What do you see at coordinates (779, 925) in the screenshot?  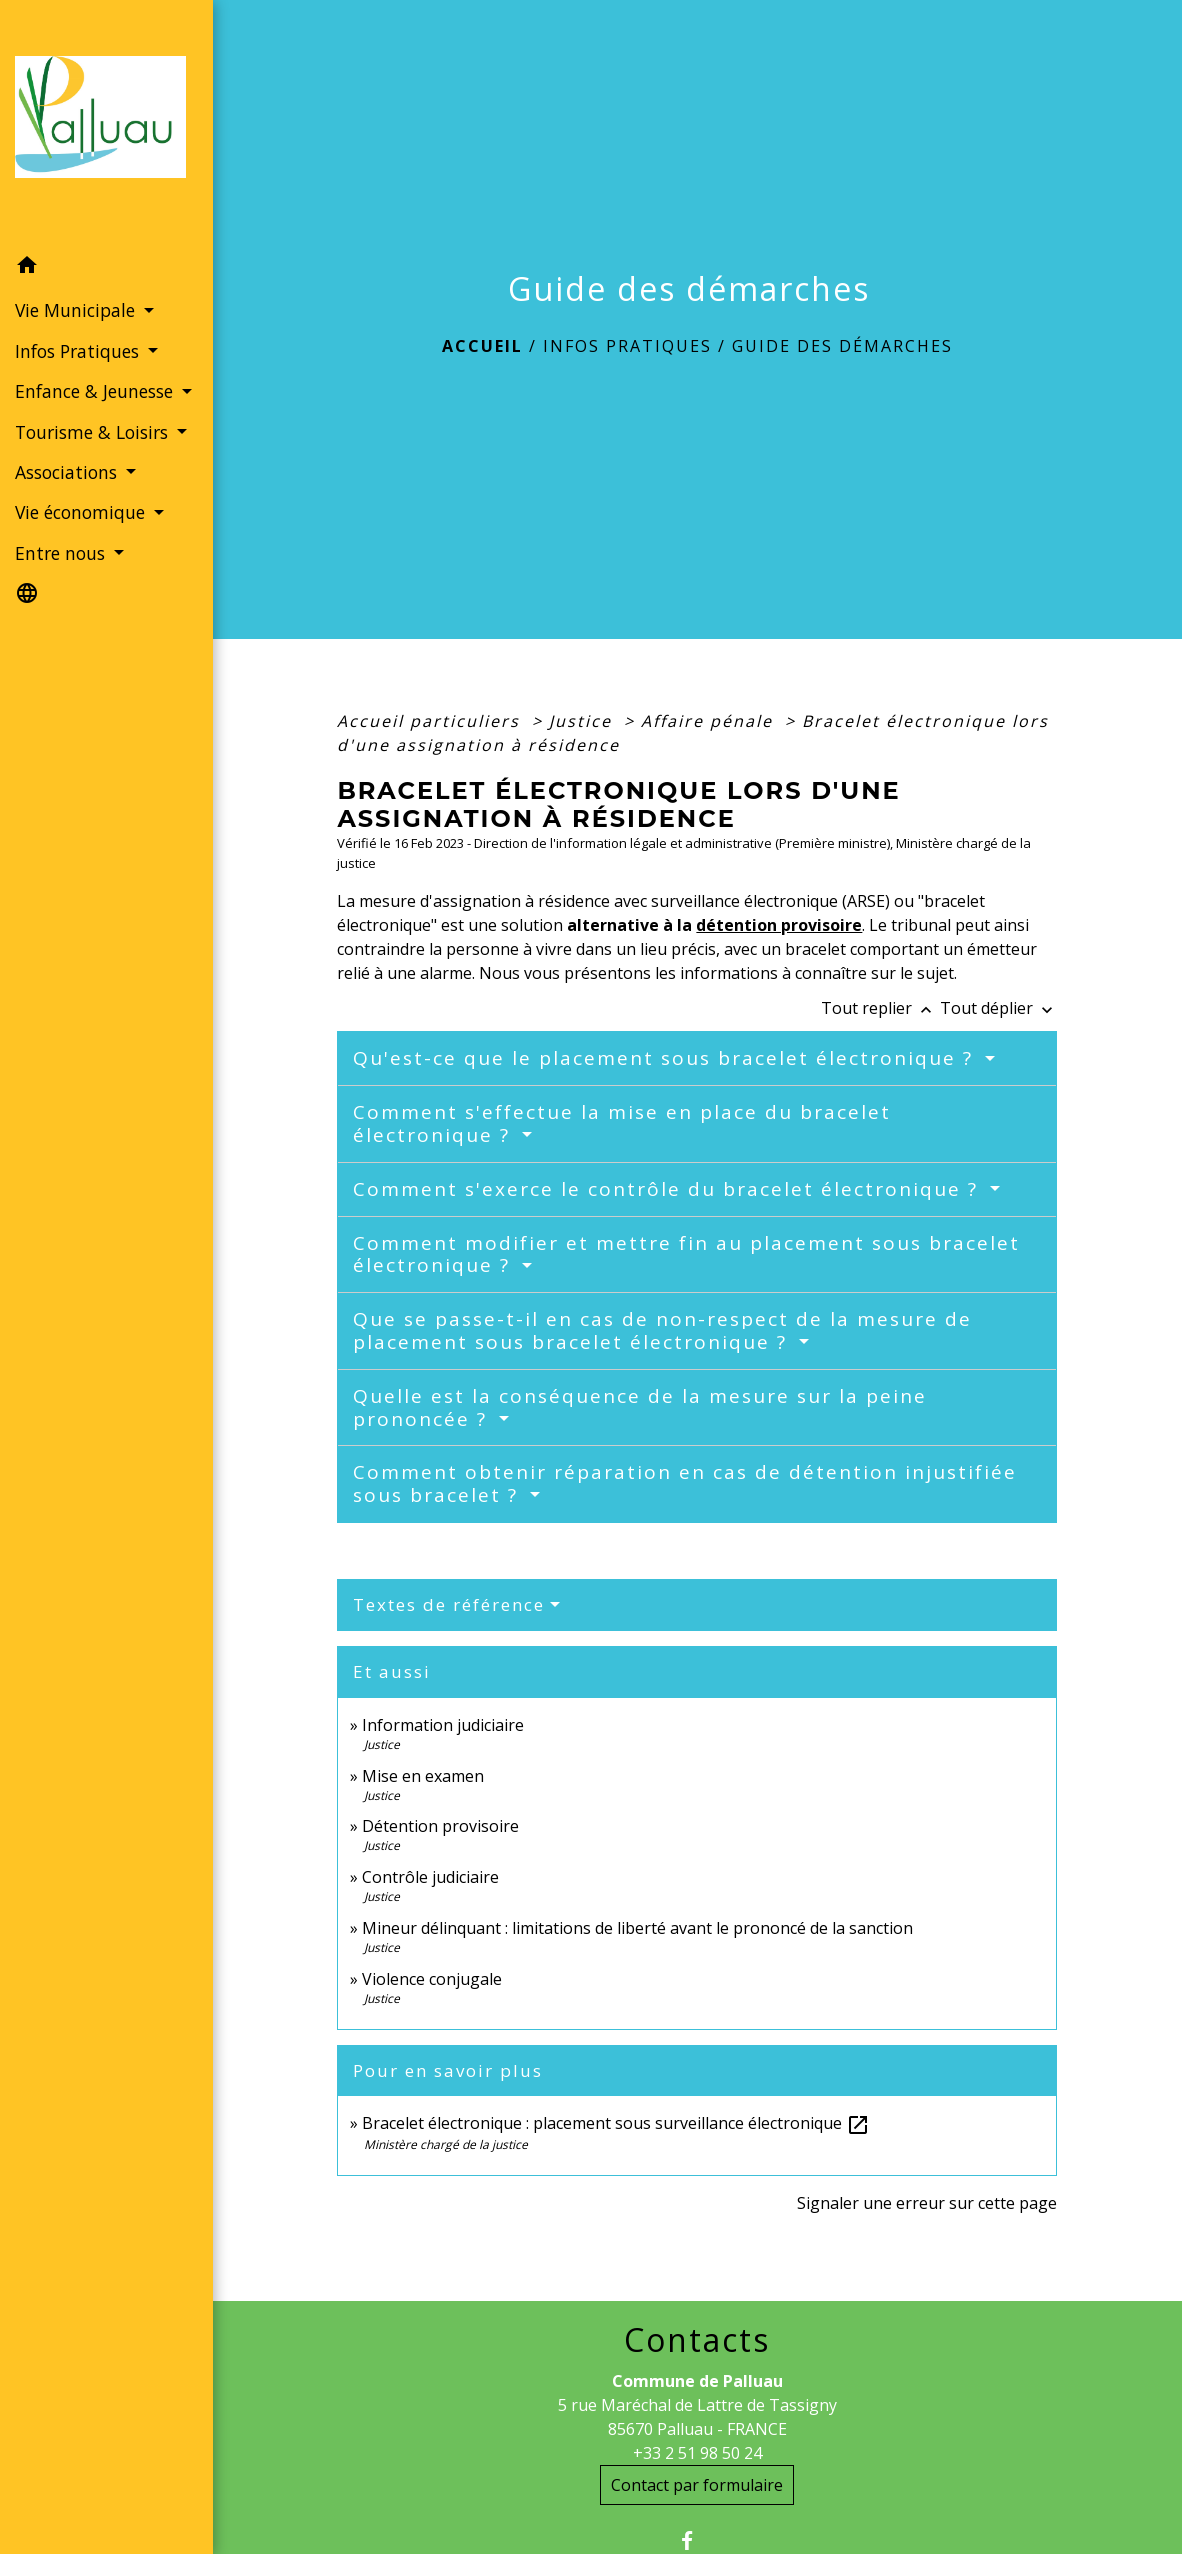 I see `détention provisoire` at bounding box center [779, 925].